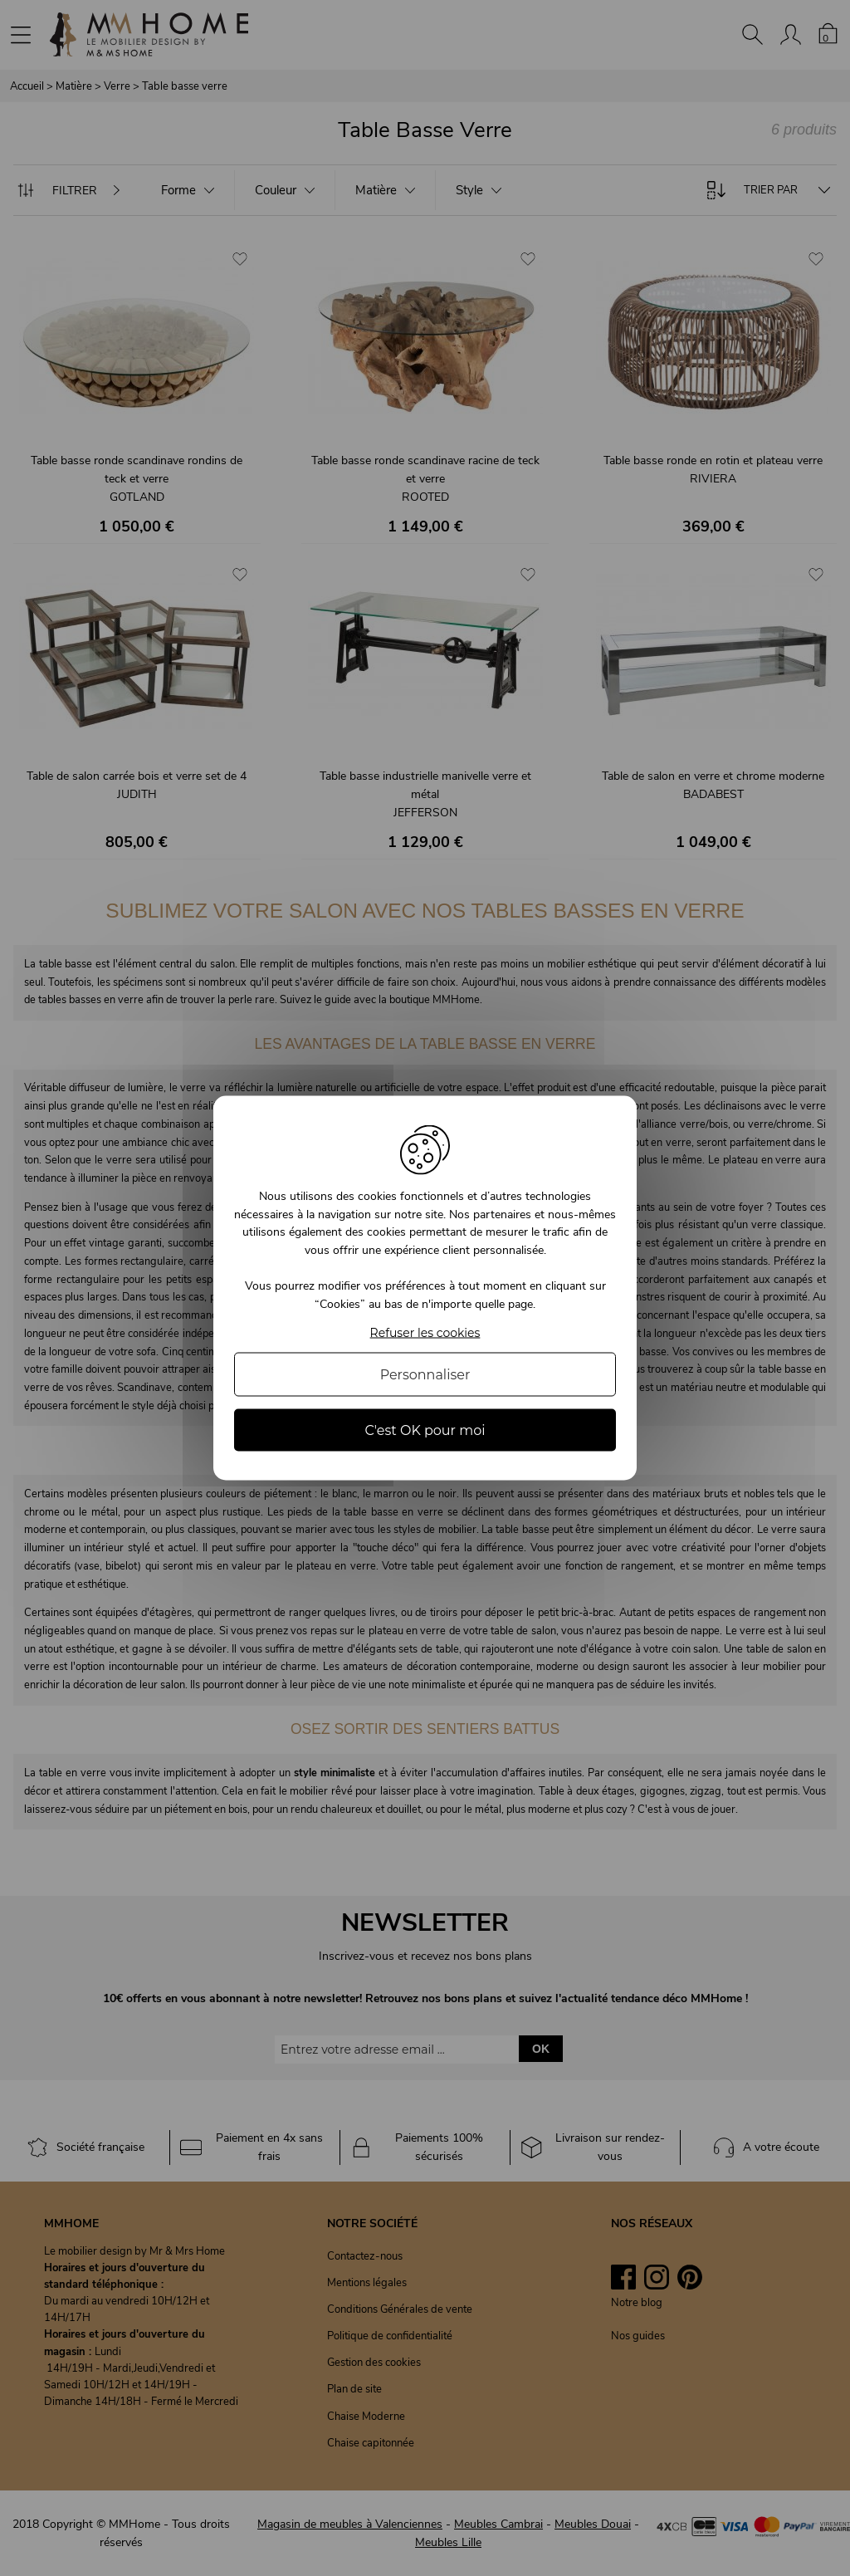 The width and height of the screenshot is (850, 2576). I want to click on Refuser les cookies, so click(425, 1332).